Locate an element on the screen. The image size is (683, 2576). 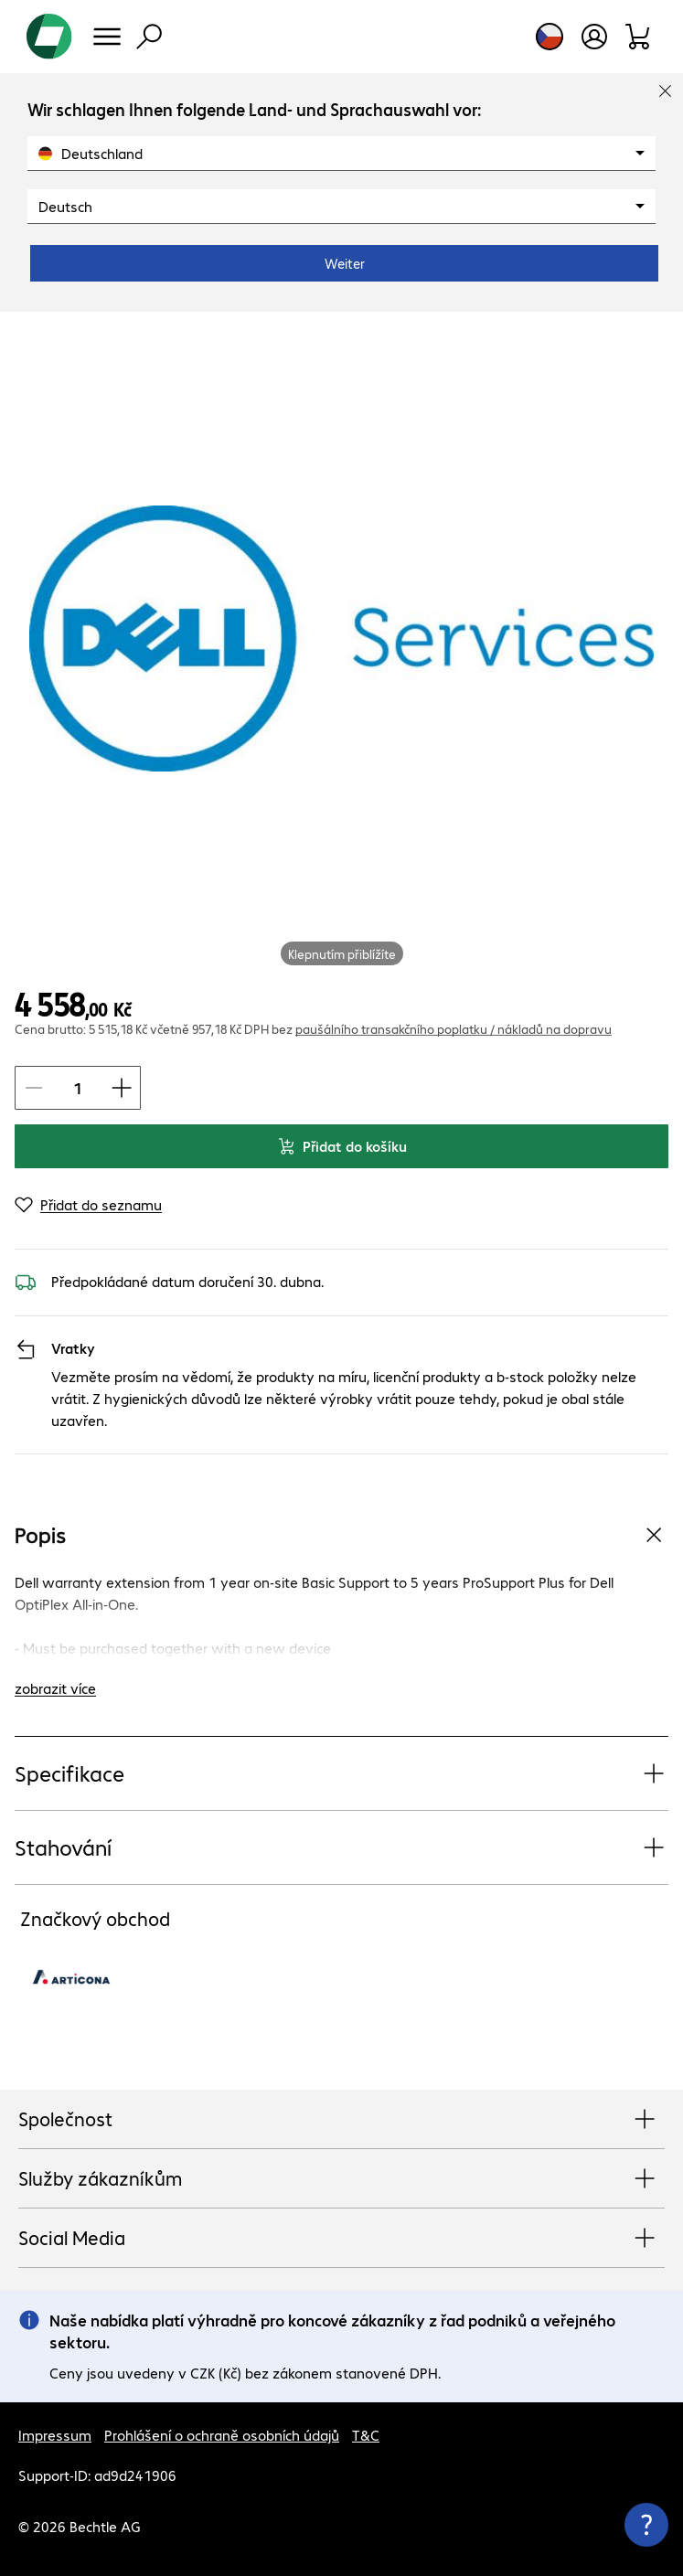
[Snížit Množství položky] is located at coordinates (34, 1088).